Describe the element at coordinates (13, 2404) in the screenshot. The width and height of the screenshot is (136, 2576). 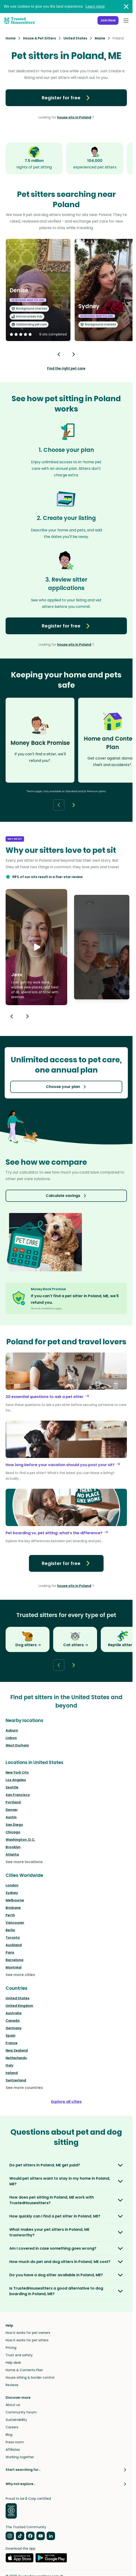
I see `About us` at that location.